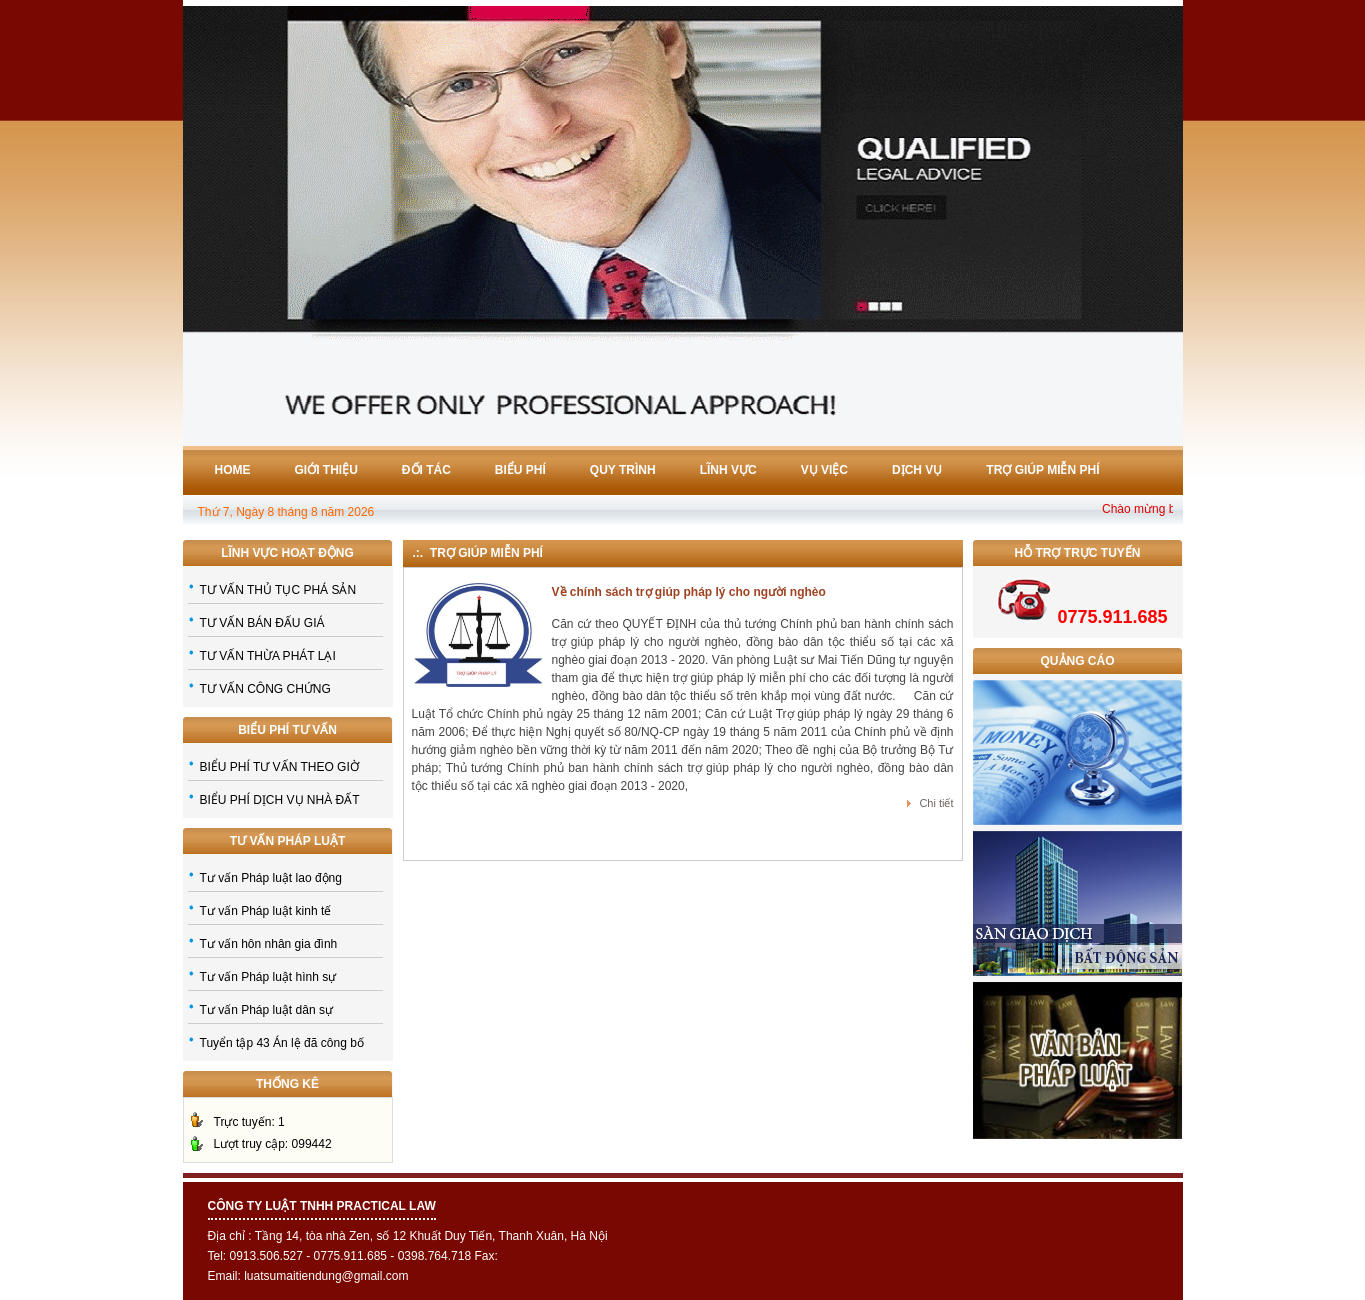 The width and height of the screenshot is (1365, 1300). What do you see at coordinates (233, 470) in the screenshot?
I see `Home` at bounding box center [233, 470].